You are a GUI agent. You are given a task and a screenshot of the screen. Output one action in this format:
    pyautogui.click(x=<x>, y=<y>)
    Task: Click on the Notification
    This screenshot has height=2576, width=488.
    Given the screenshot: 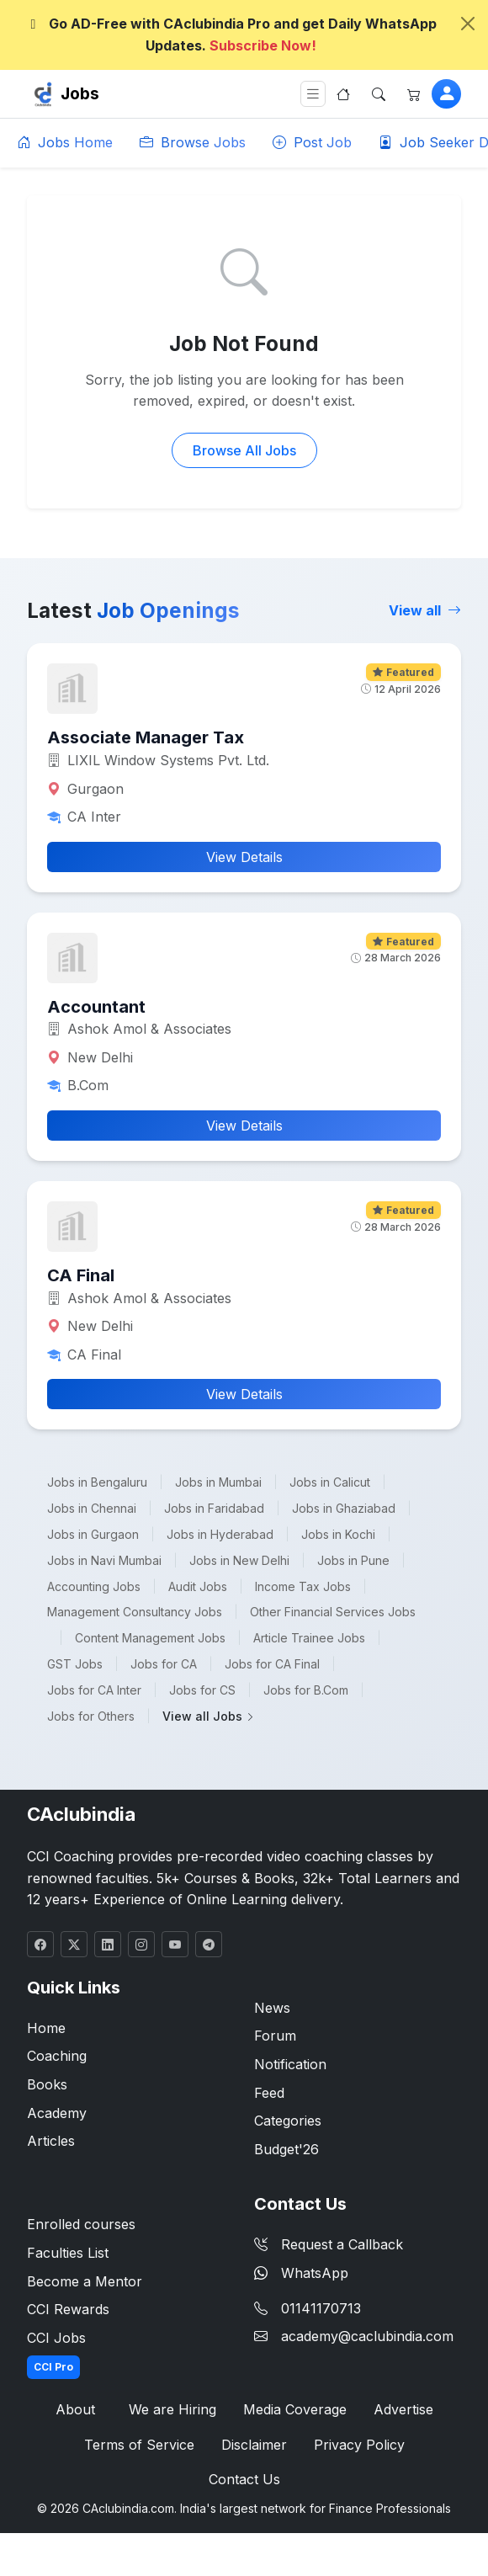 What is the action you would take?
    pyautogui.click(x=290, y=2064)
    